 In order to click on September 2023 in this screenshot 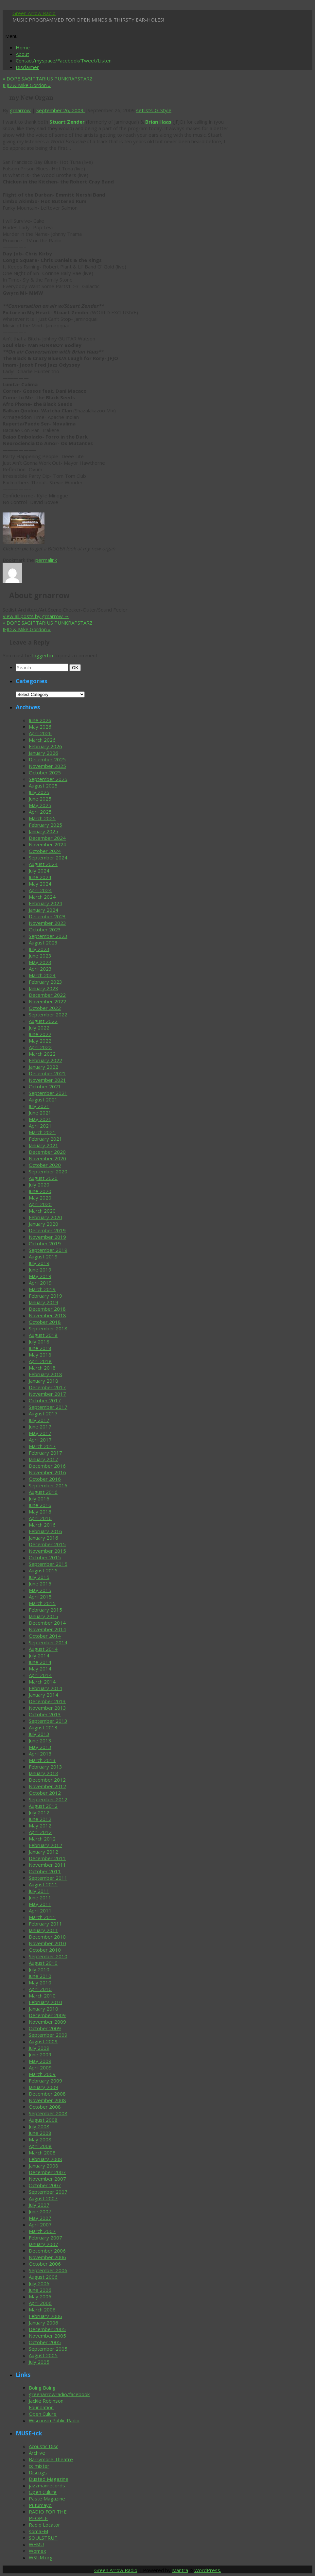, I will do `click(48, 936)`.